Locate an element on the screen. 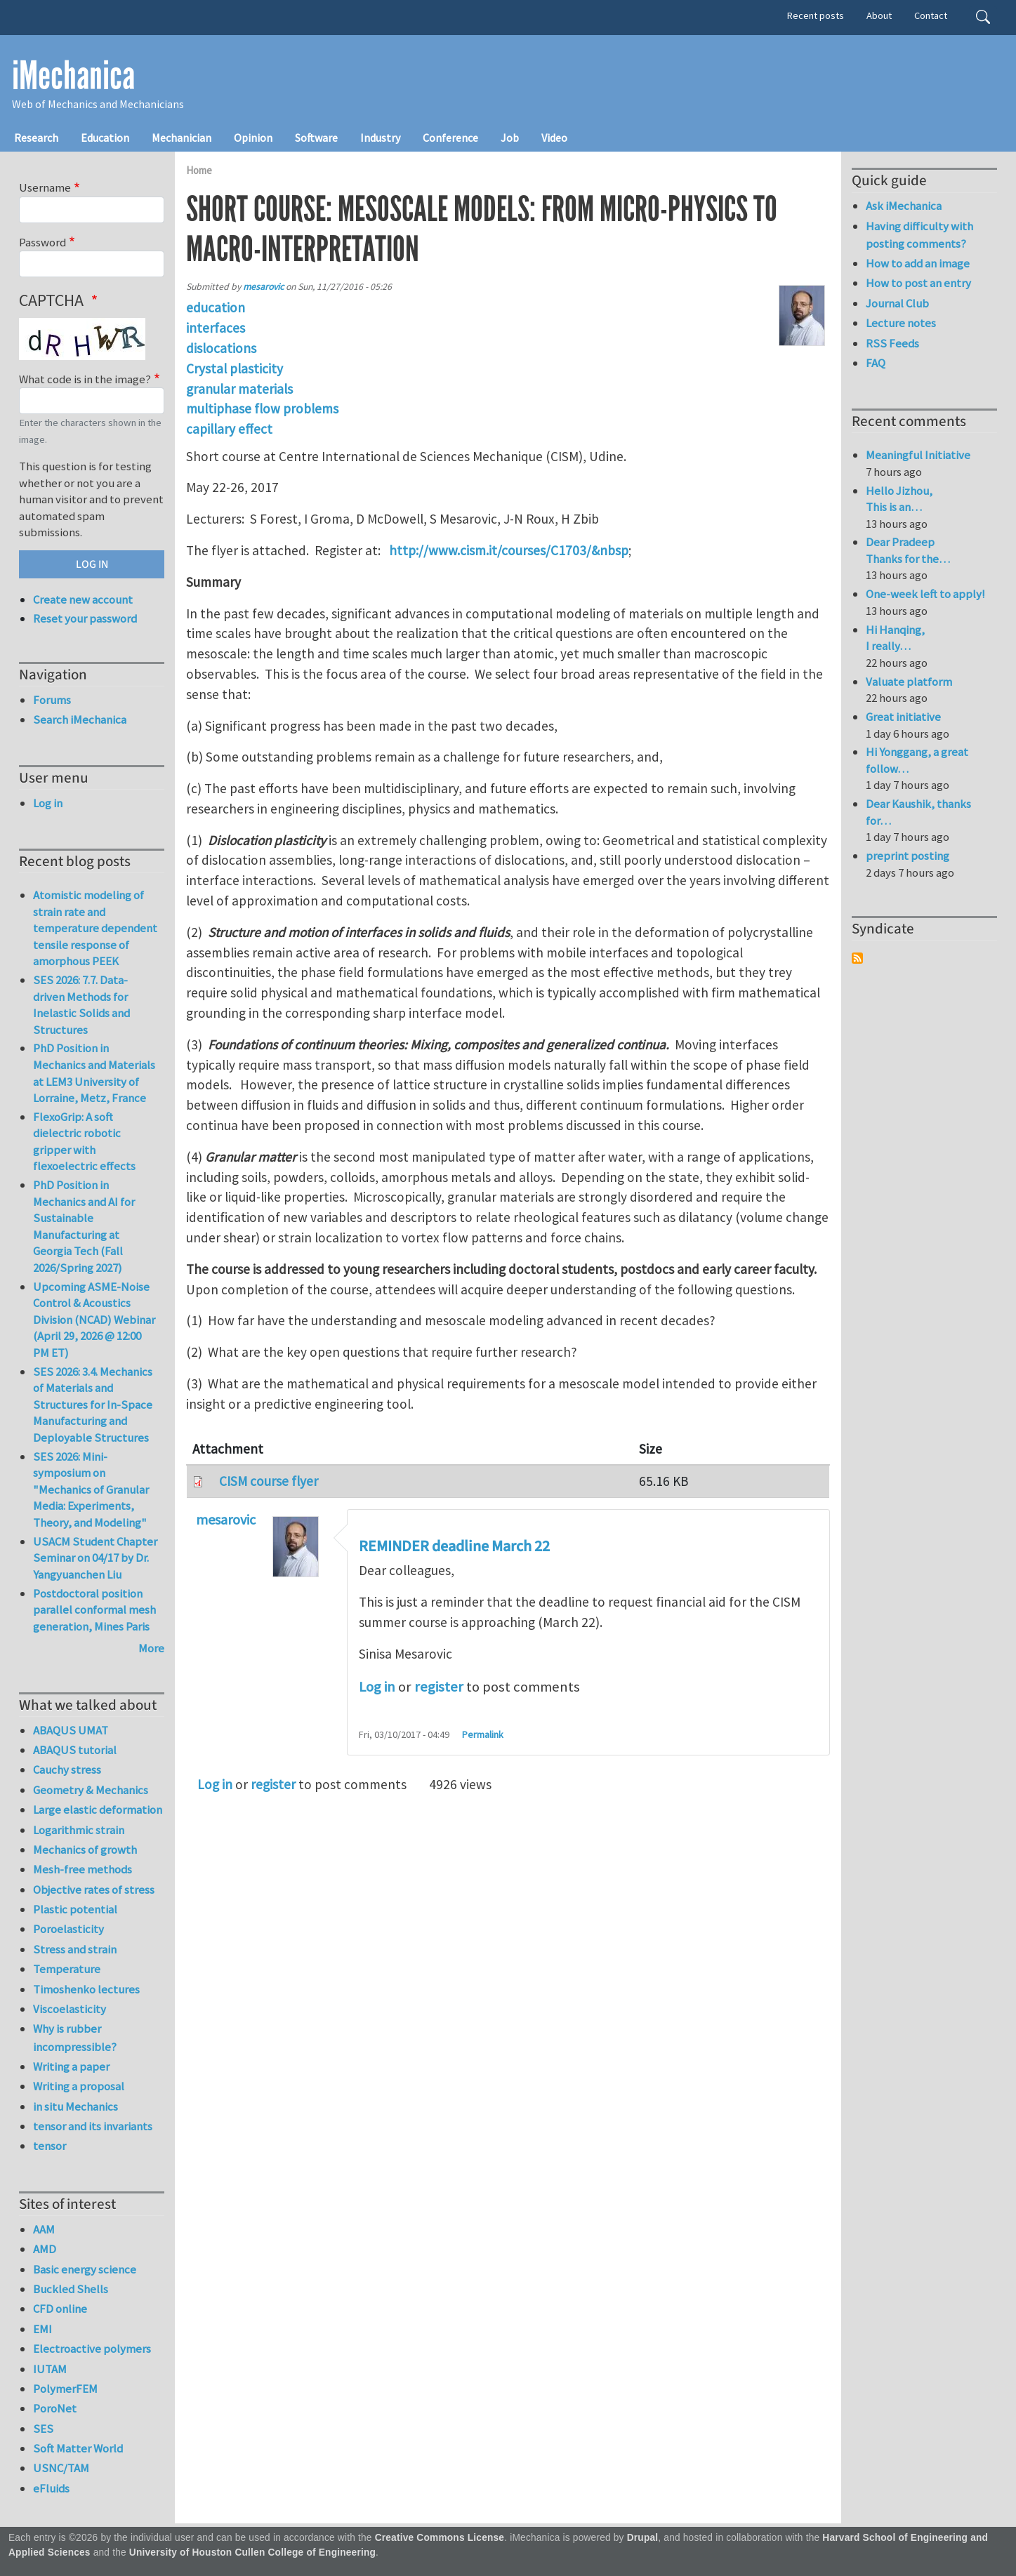 This screenshot has width=1016, height=2576. PolymerFEM is located at coordinates (65, 2388).